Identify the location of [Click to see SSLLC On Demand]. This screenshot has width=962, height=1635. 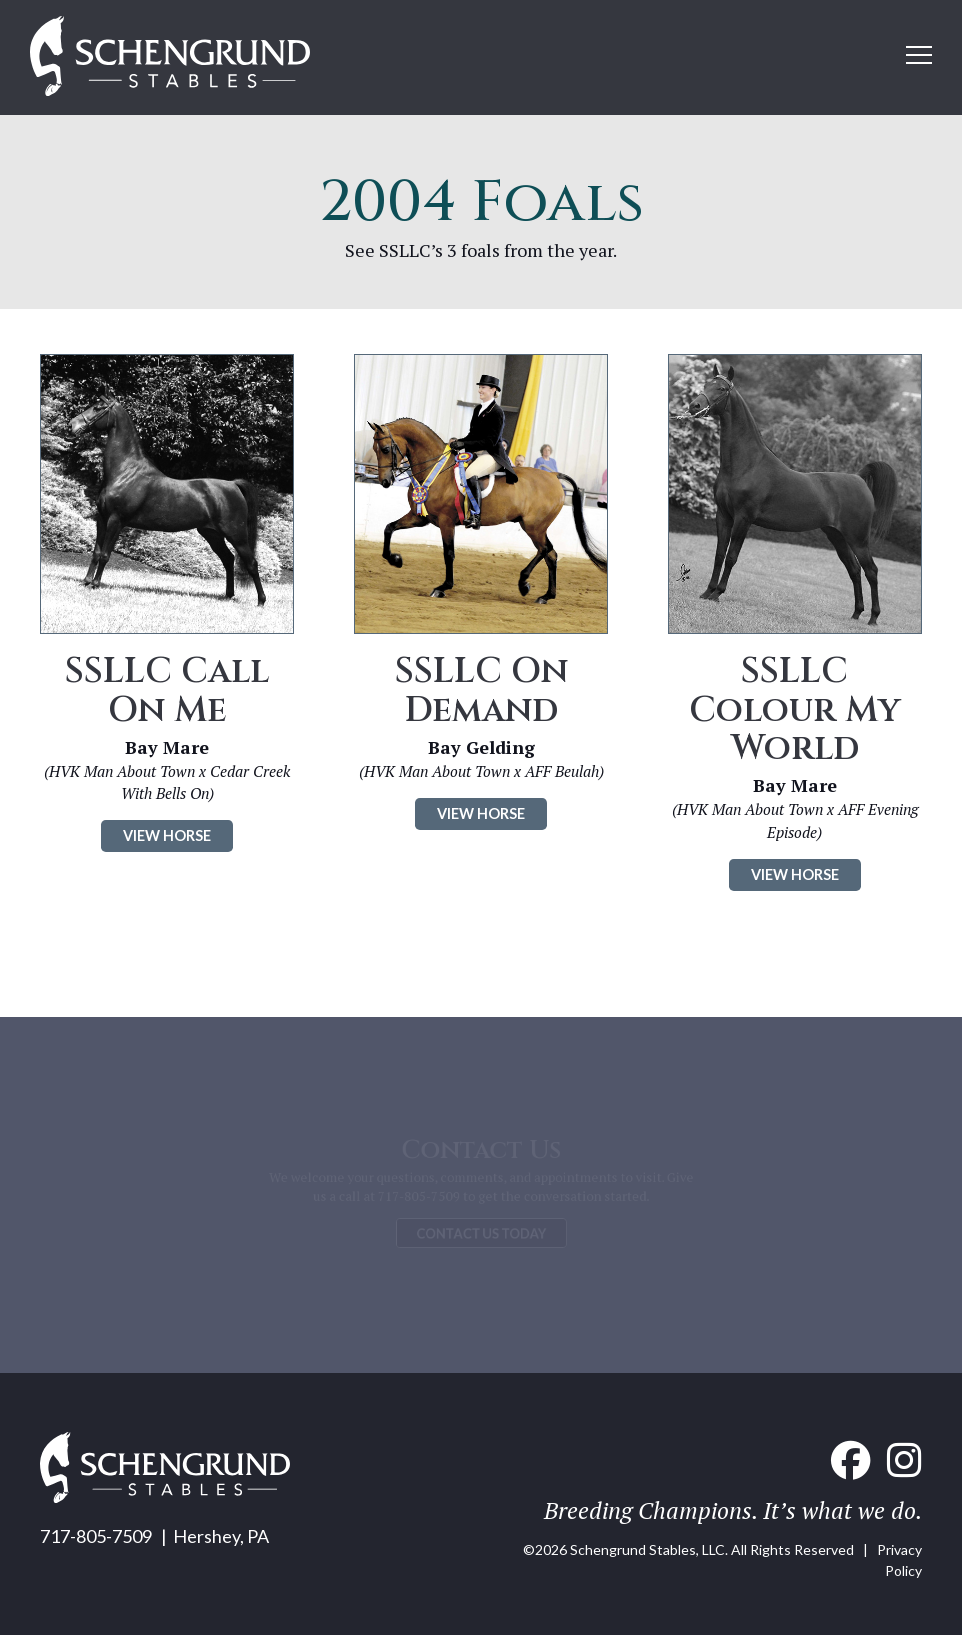
(481, 494).